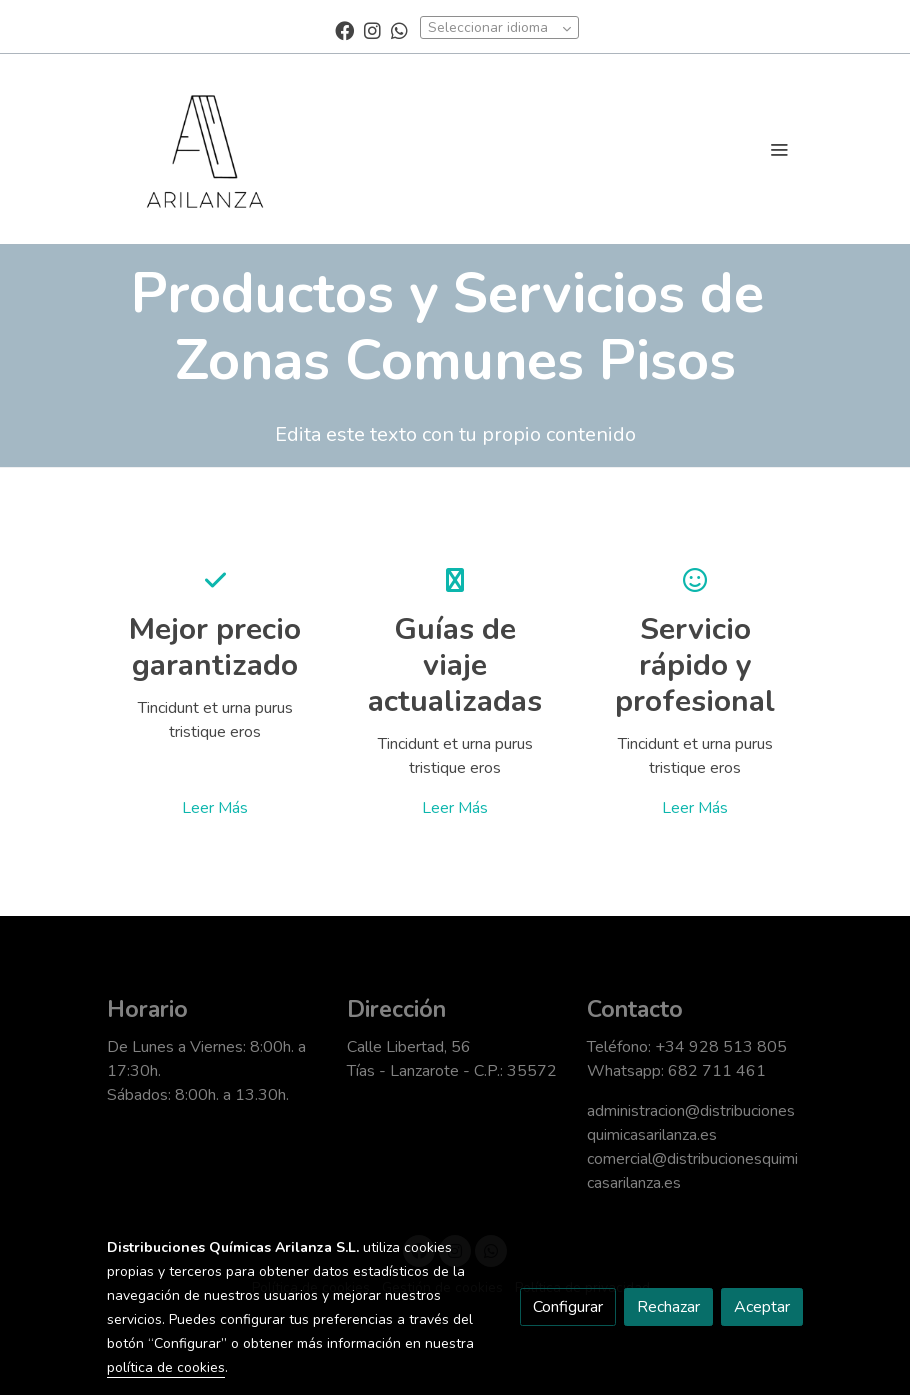 The image size is (910, 1395). What do you see at coordinates (166, 1367) in the screenshot?
I see `política de cookies` at bounding box center [166, 1367].